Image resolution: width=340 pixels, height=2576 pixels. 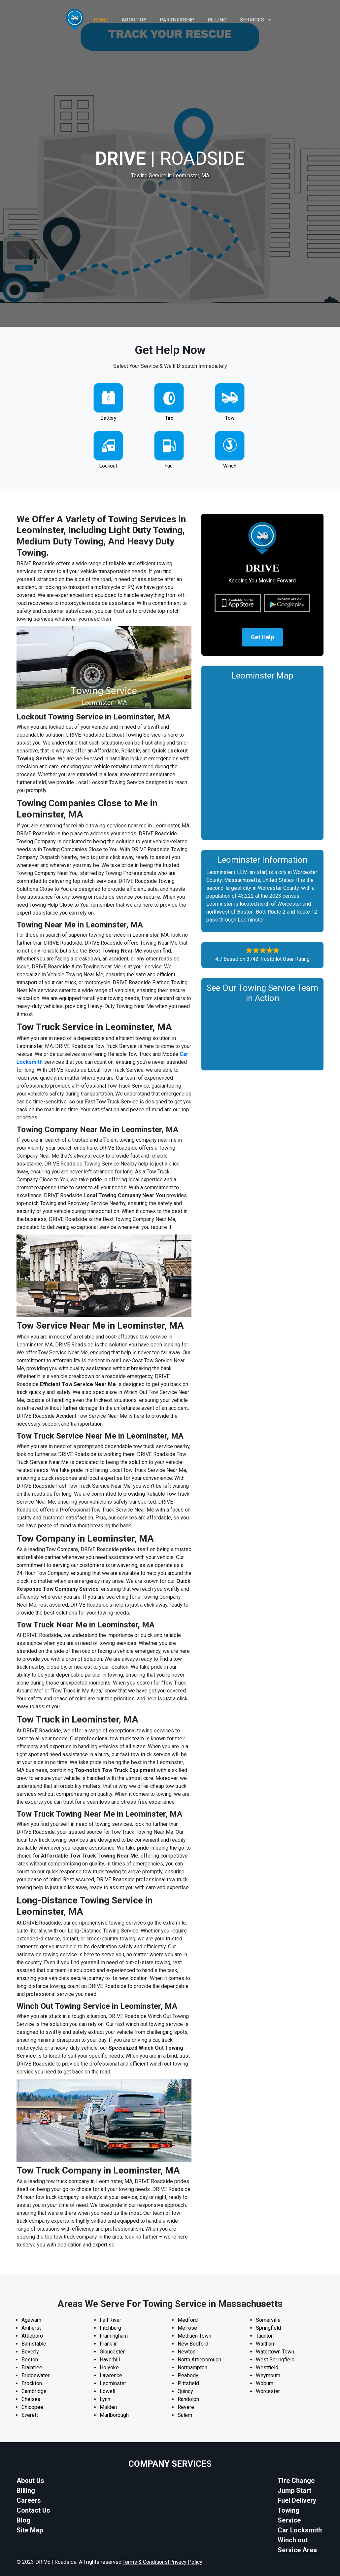 What do you see at coordinates (192, 2367) in the screenshot?
I see `Northampton` at bounding box center [192, 2367].